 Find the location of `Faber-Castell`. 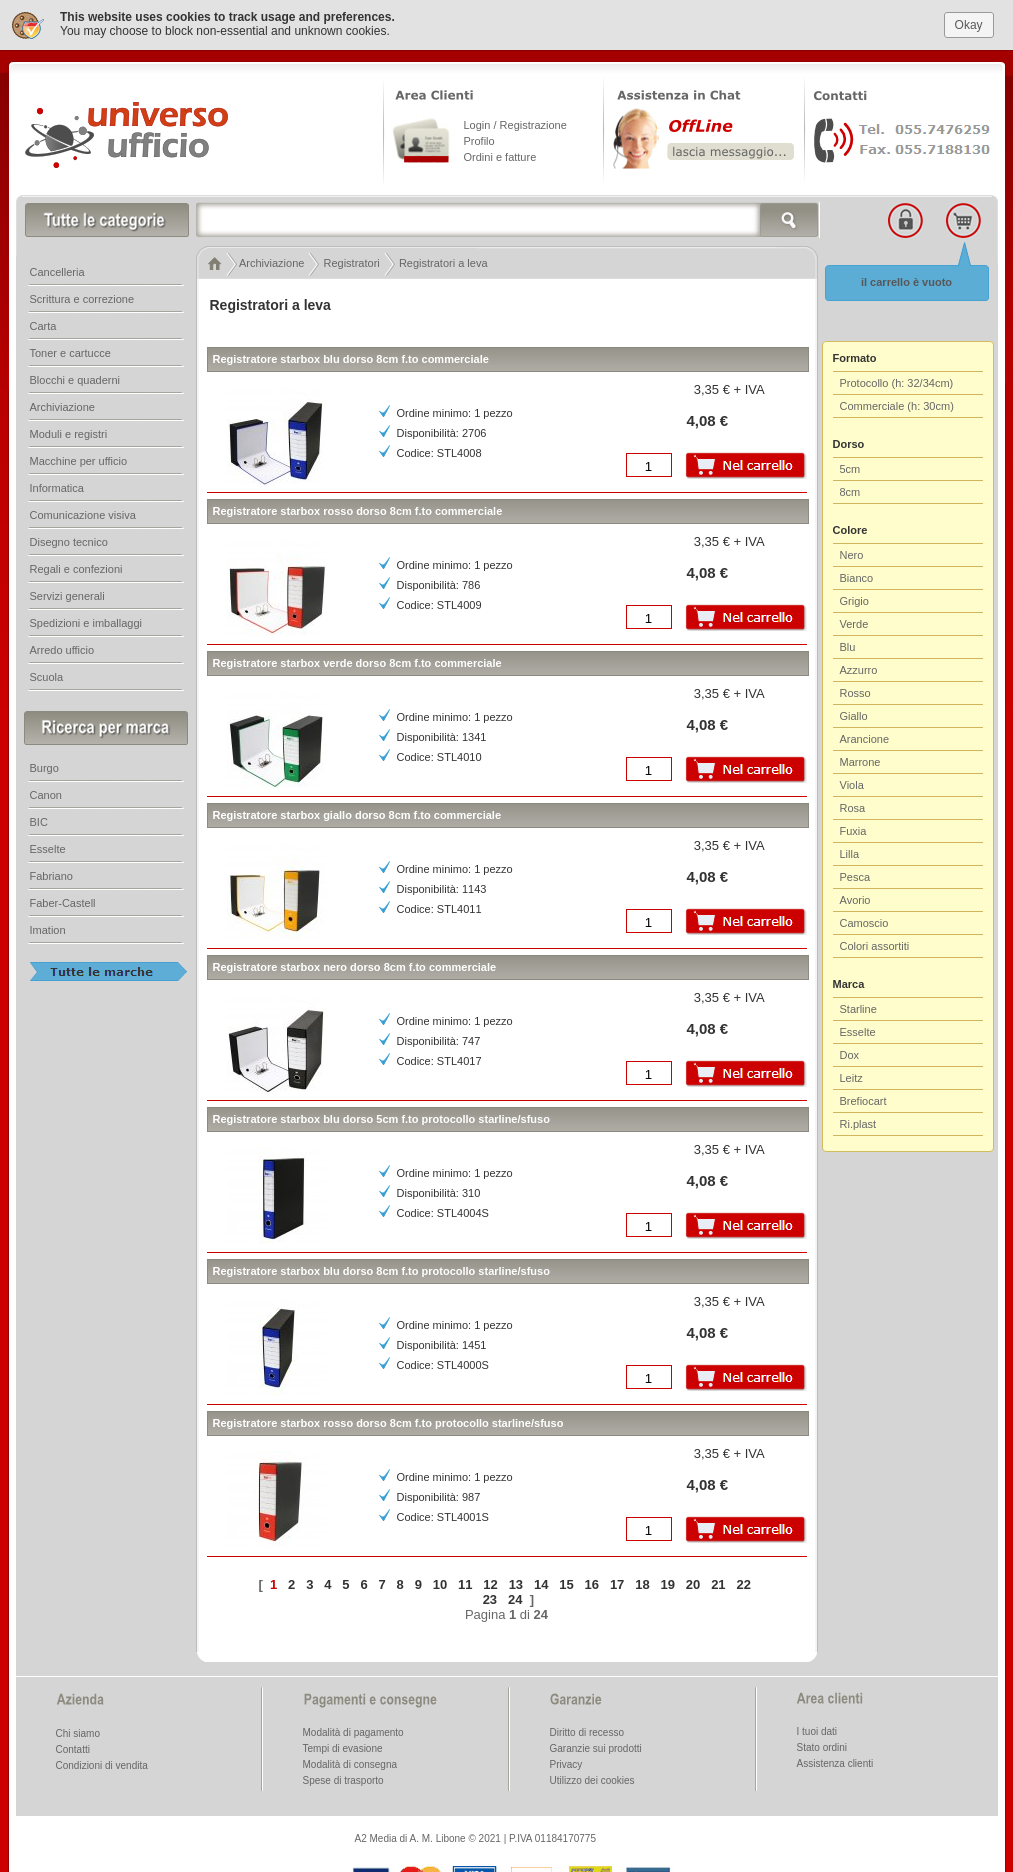

Faber-Castell is located at coordinates (63, 903).